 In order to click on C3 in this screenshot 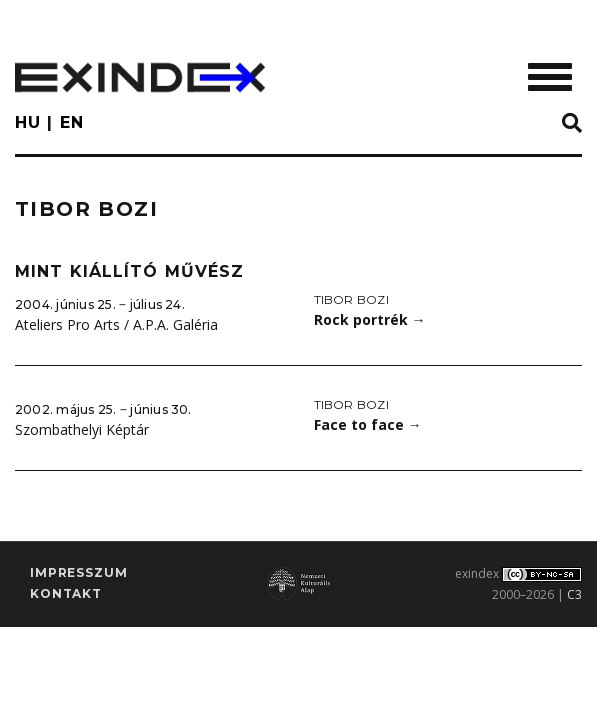, I will do `click(574, 594)`.